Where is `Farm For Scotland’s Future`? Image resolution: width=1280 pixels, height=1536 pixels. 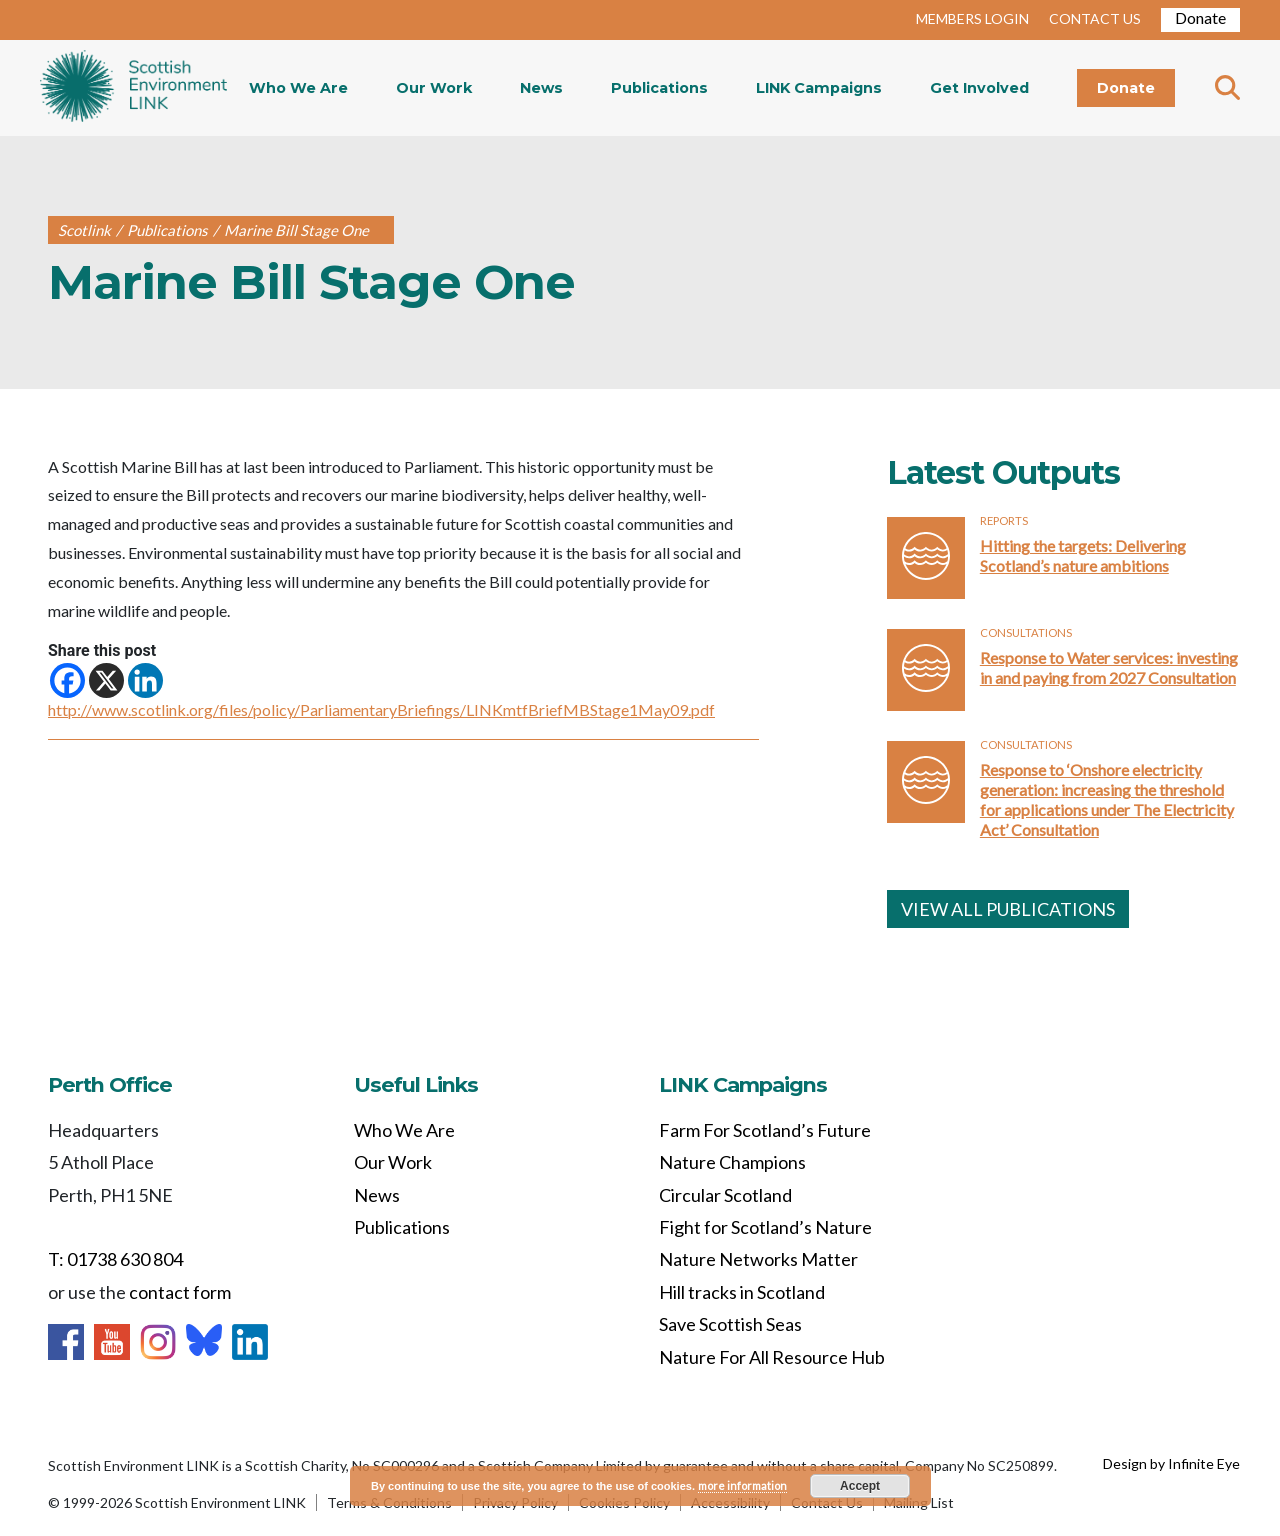
Farm For Scotland’s Future is located at coordinates (765, 1130).